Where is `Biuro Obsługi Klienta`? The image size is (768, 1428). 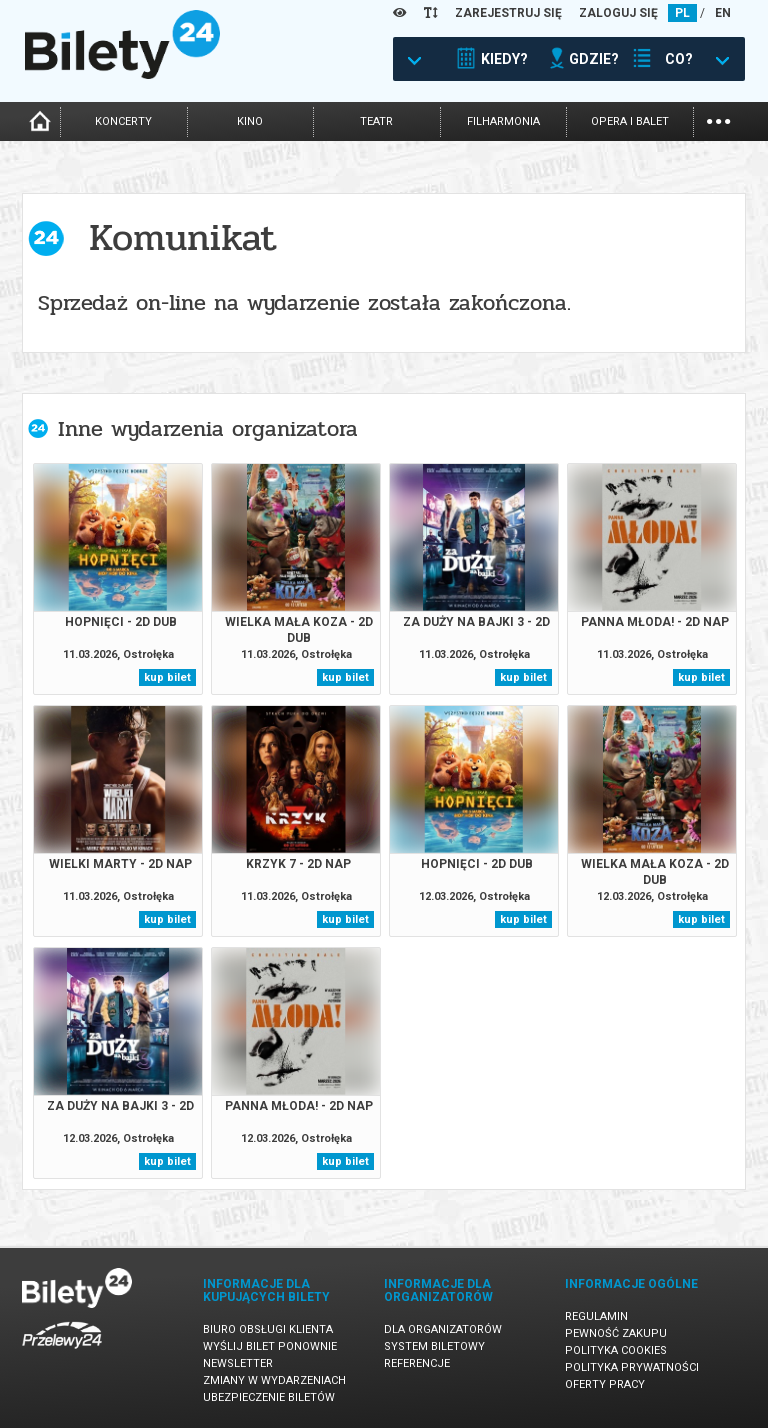
Biuro Obsługi Klienta is located at coordinates (268, 1329).